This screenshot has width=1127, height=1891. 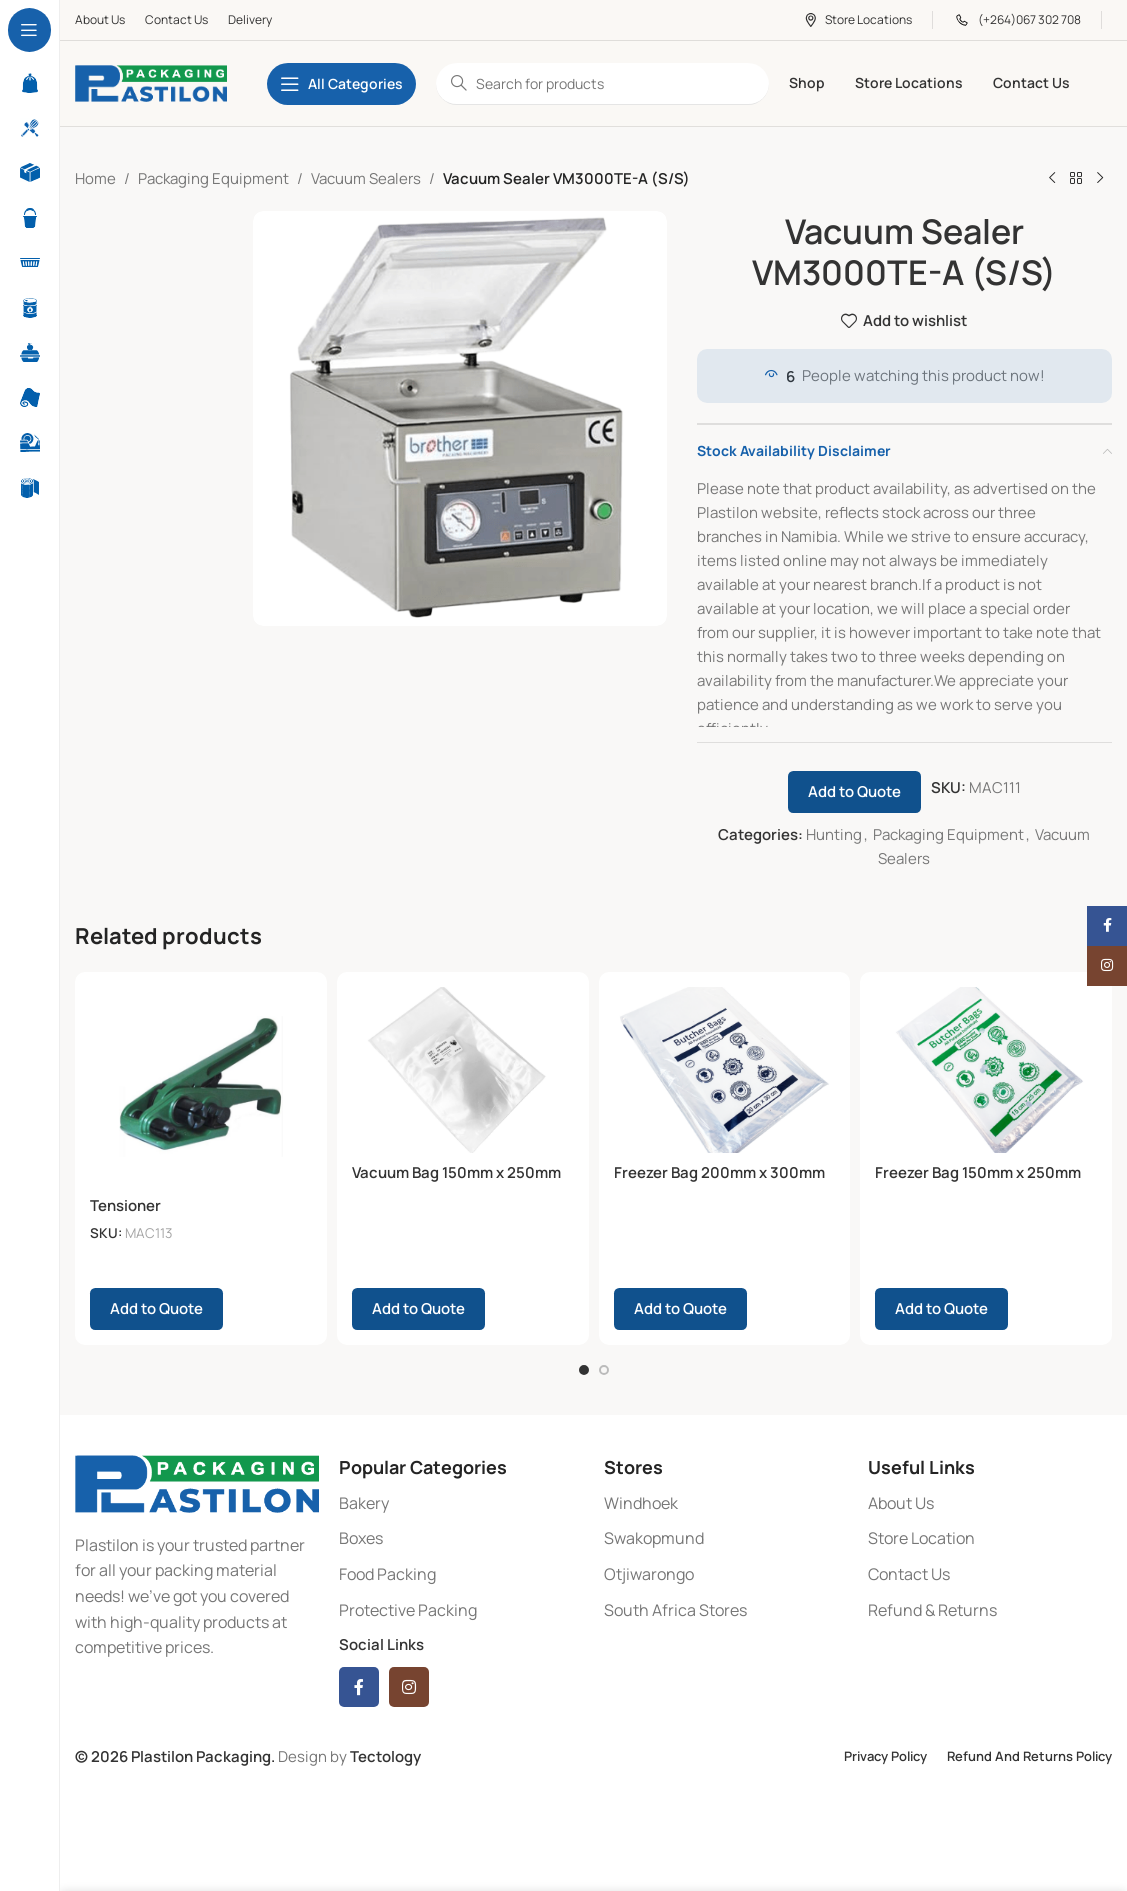 What do you see at coordinates (197, 1480) in the screenshot?
I see `[Image link]` at bounding box center [197, 1480].